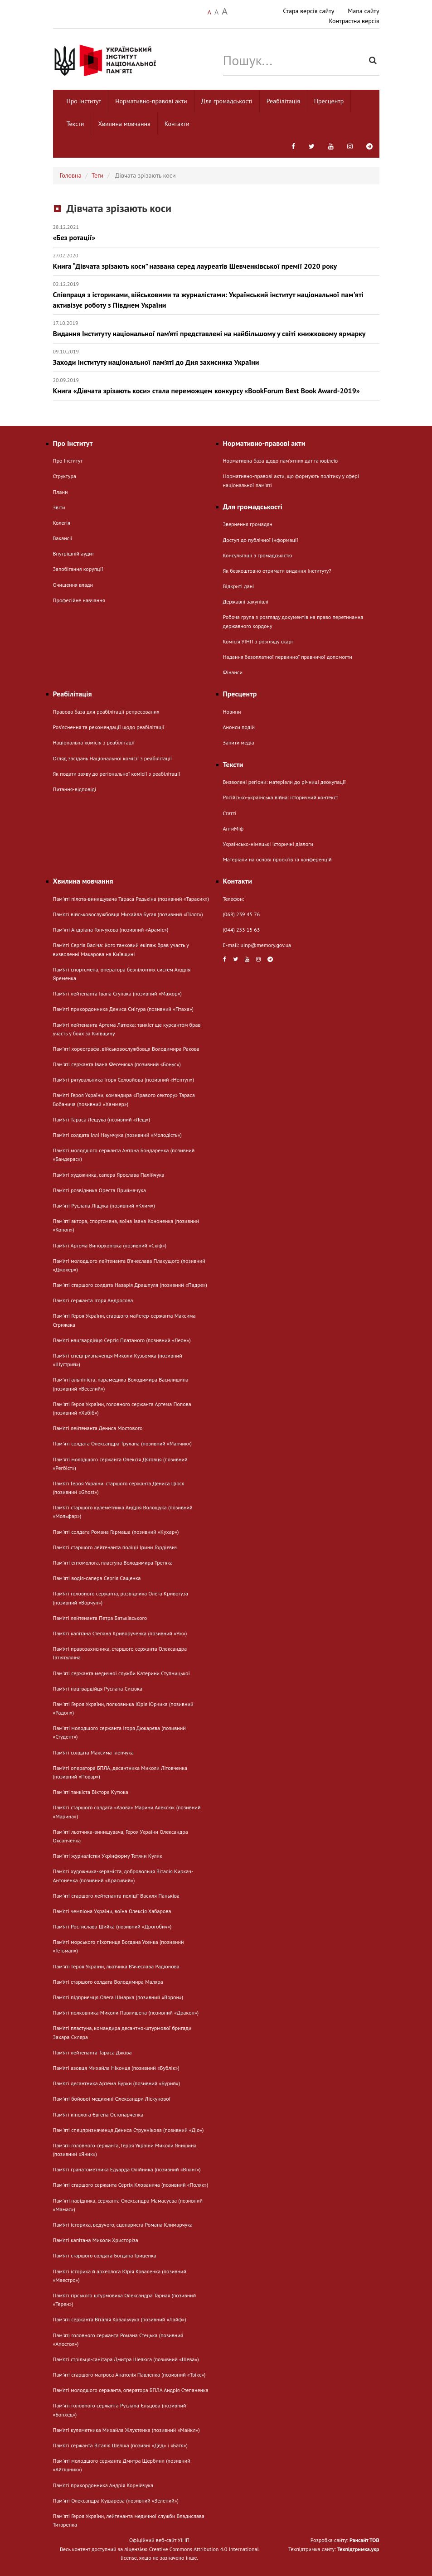 The image size is (432, 2576). What do you see at coordinates (124, 124) in the screenshot?
I see `Хвилина мовчання` at bounding box center [124, 124].